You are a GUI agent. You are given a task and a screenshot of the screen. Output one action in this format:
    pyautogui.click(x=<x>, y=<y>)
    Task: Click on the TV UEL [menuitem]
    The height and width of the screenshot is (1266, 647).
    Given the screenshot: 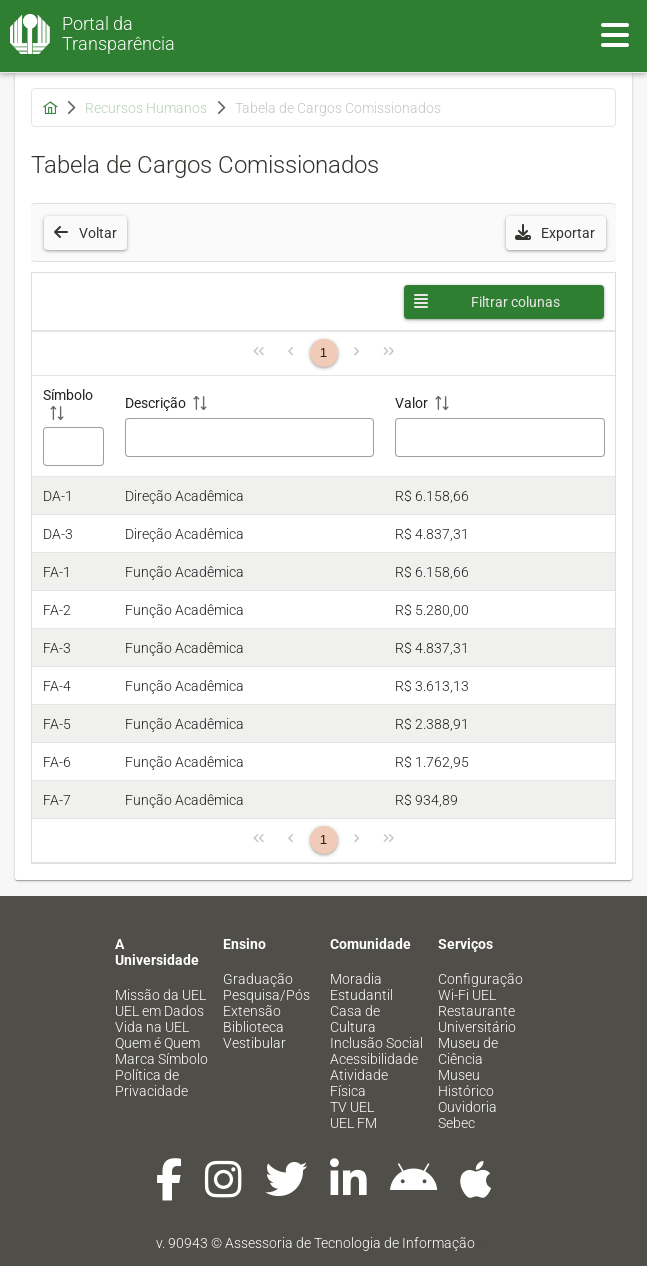 What is the action you would take?
    pyautogui.click(x=352, y=1107)
    